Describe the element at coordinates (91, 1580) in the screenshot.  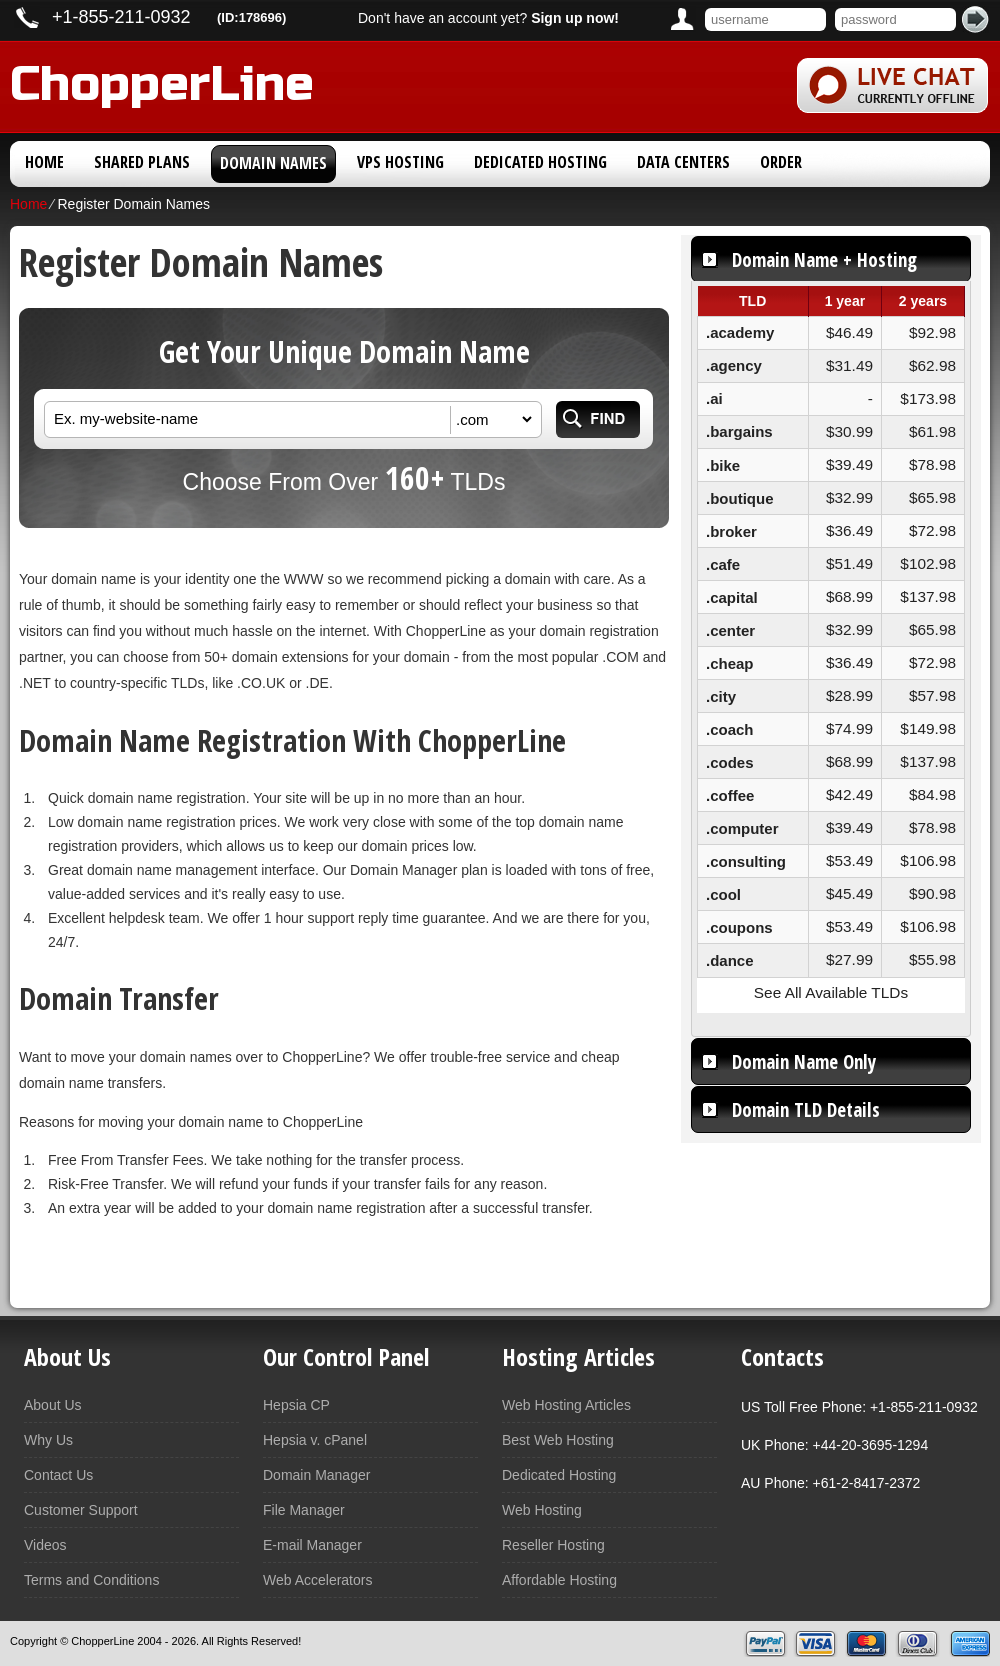
I see `Terms and Conditions` at that location.